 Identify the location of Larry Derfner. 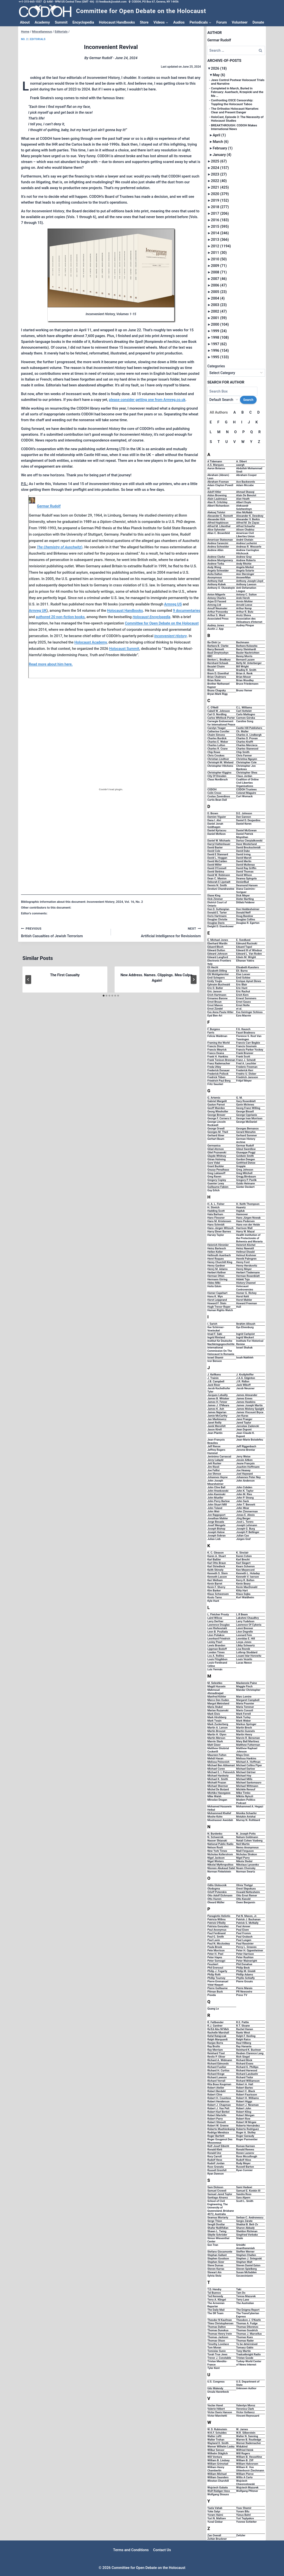
(215, 1621).